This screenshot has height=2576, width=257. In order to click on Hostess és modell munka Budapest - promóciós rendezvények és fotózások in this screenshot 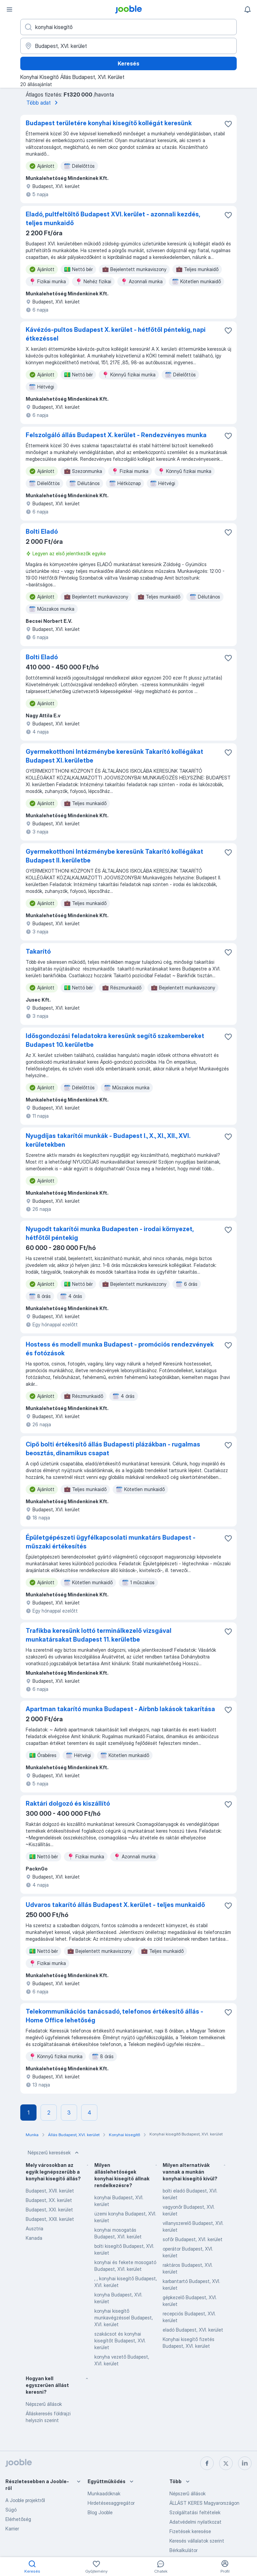, I will do `click(120, 1349)`.